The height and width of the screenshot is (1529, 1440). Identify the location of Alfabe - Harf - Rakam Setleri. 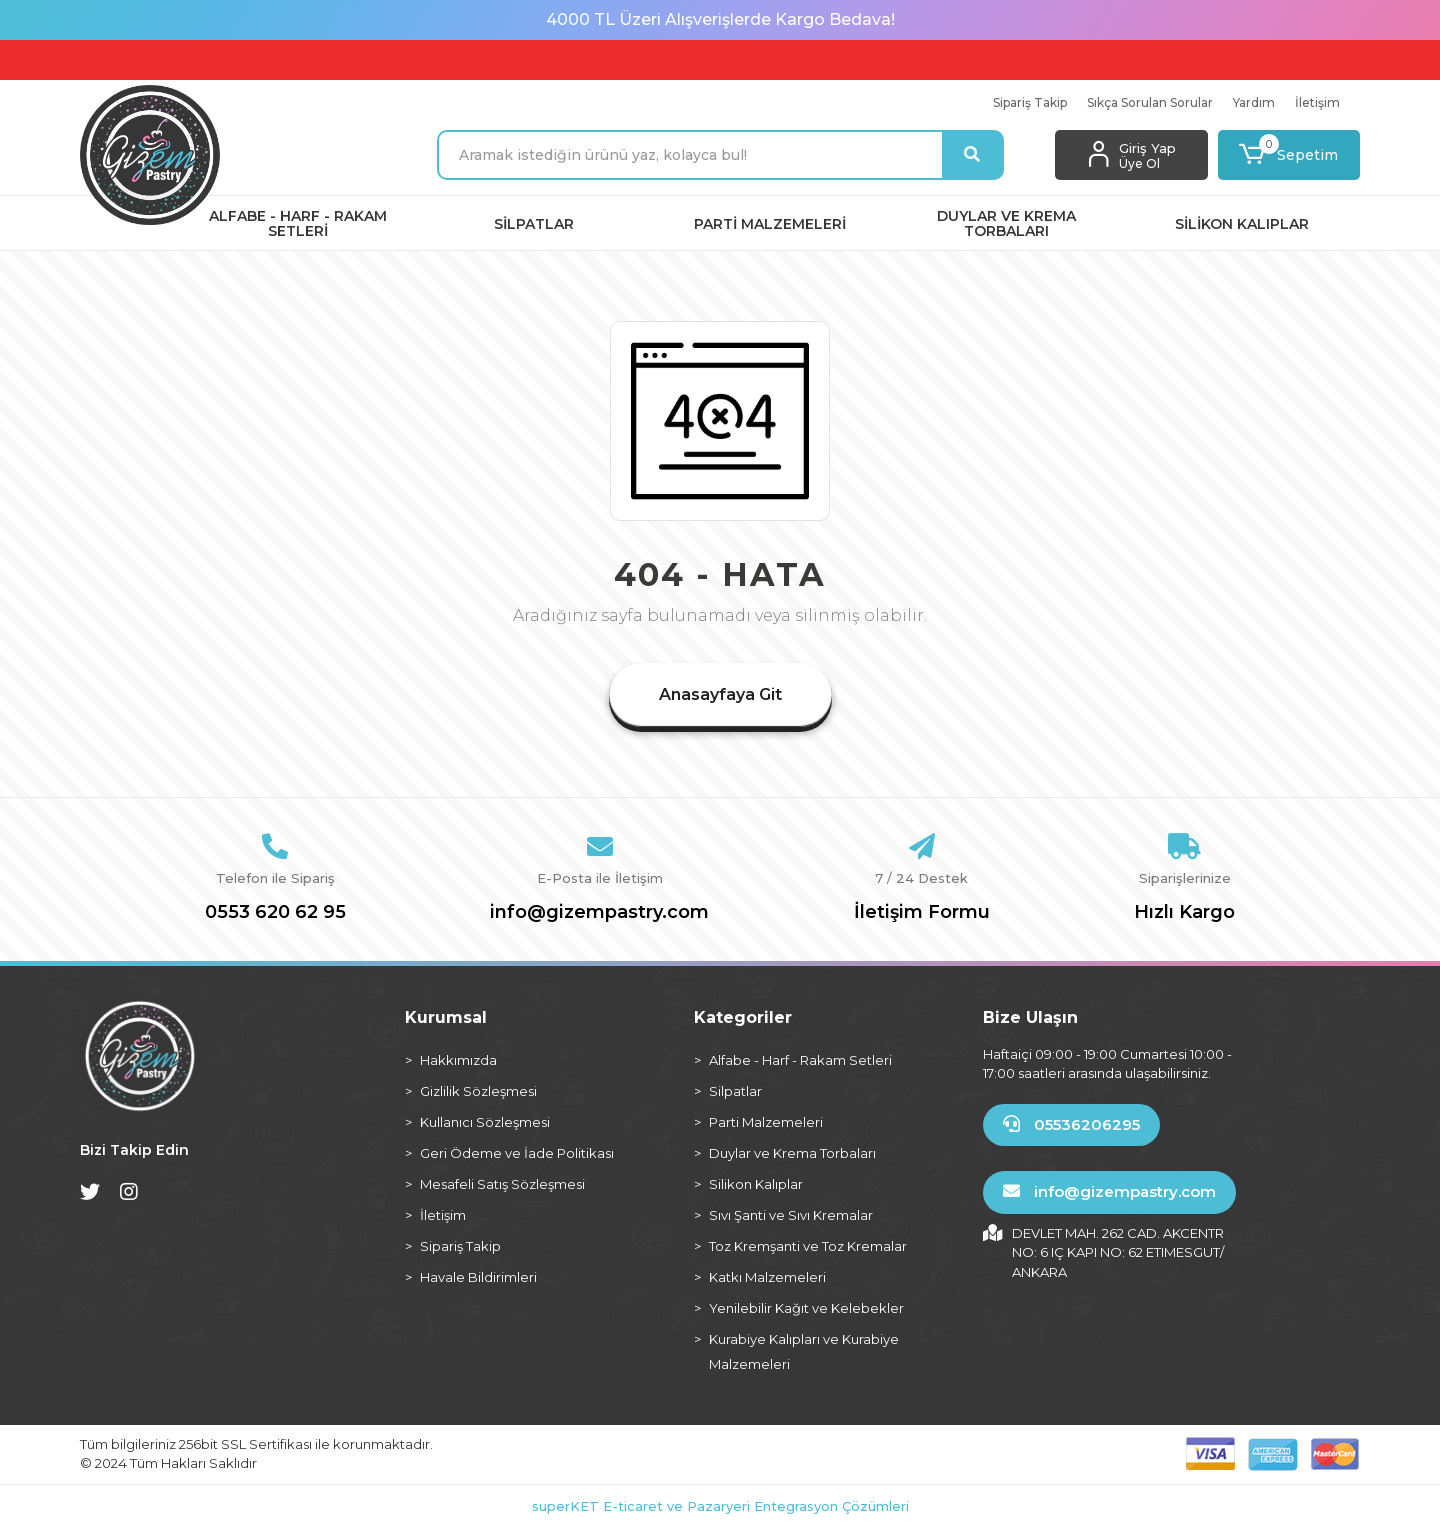
(800, 1060).